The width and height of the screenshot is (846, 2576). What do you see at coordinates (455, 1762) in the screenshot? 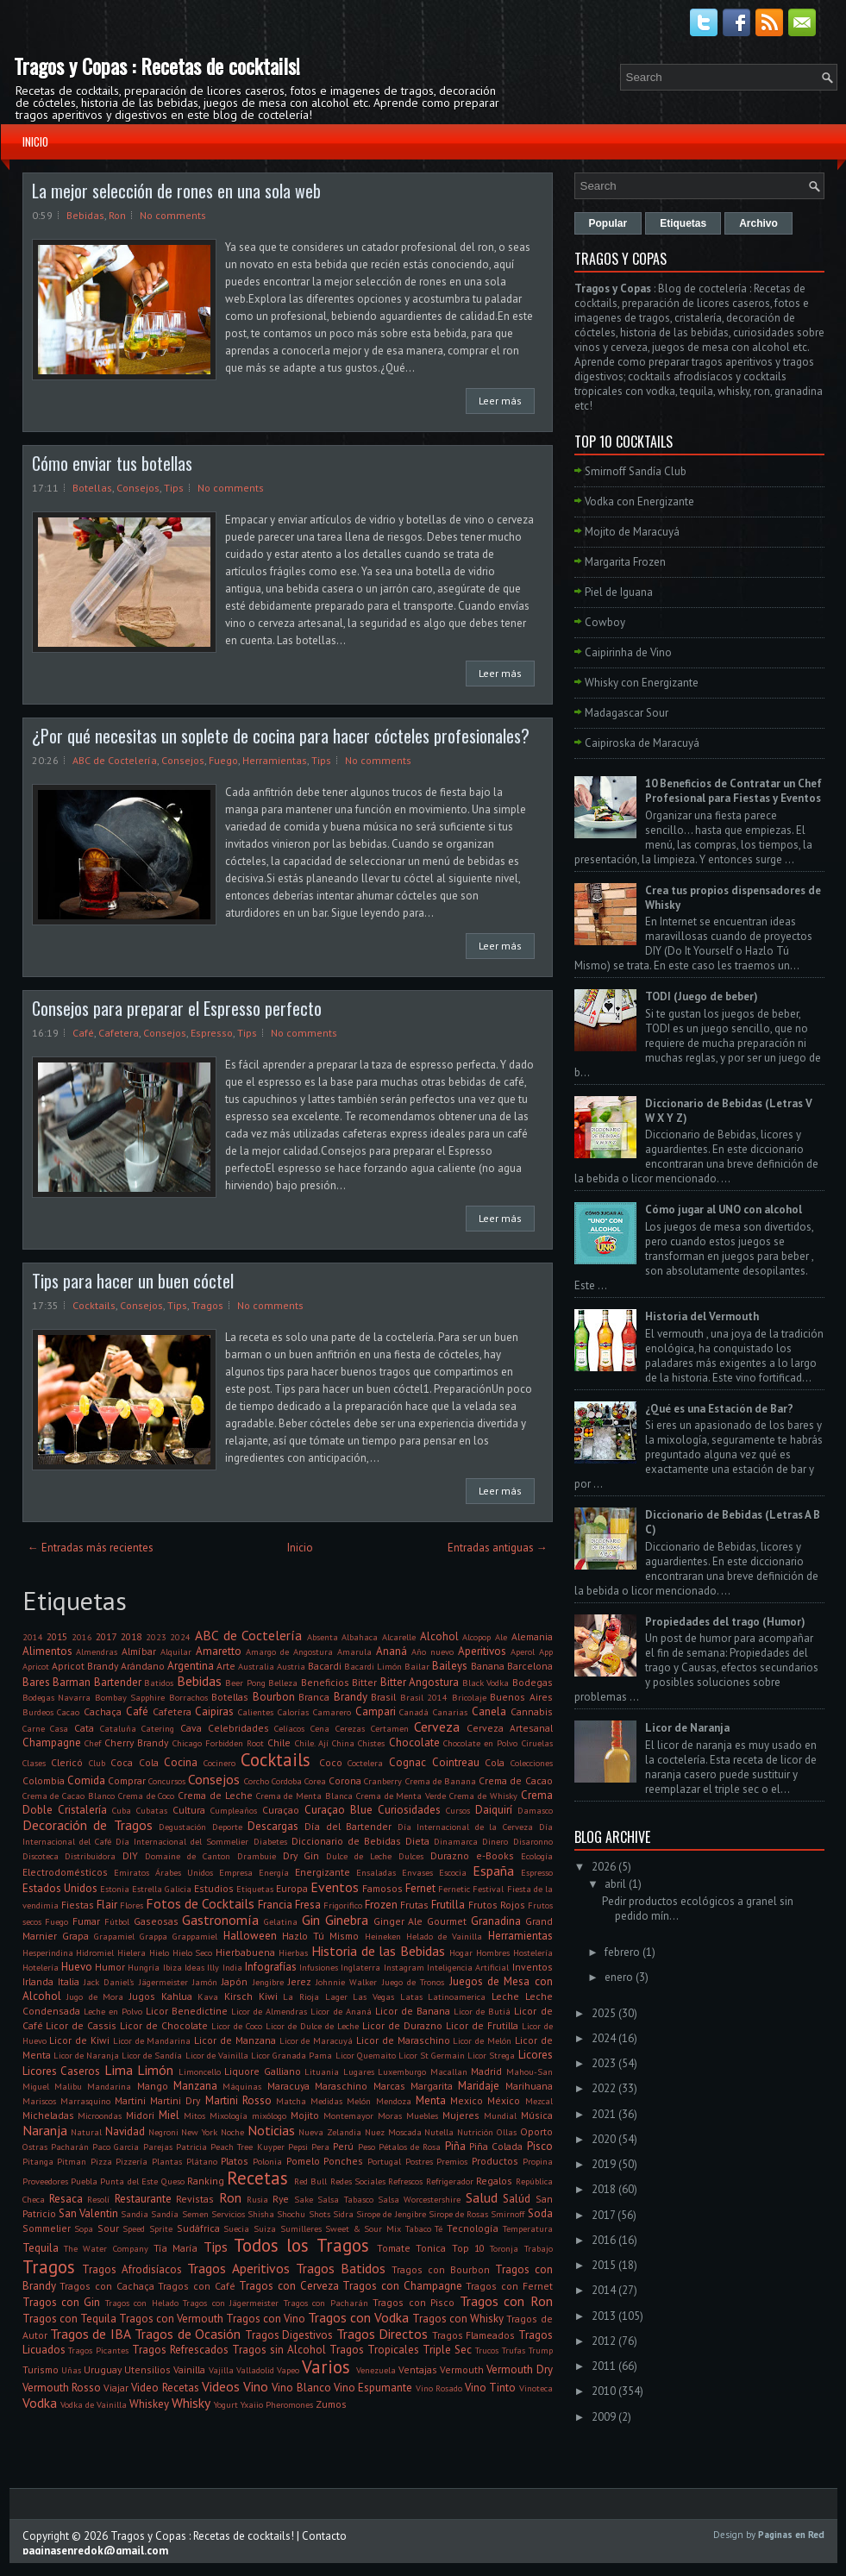
I see `Cointreau` at bounding box center [455, 1762].